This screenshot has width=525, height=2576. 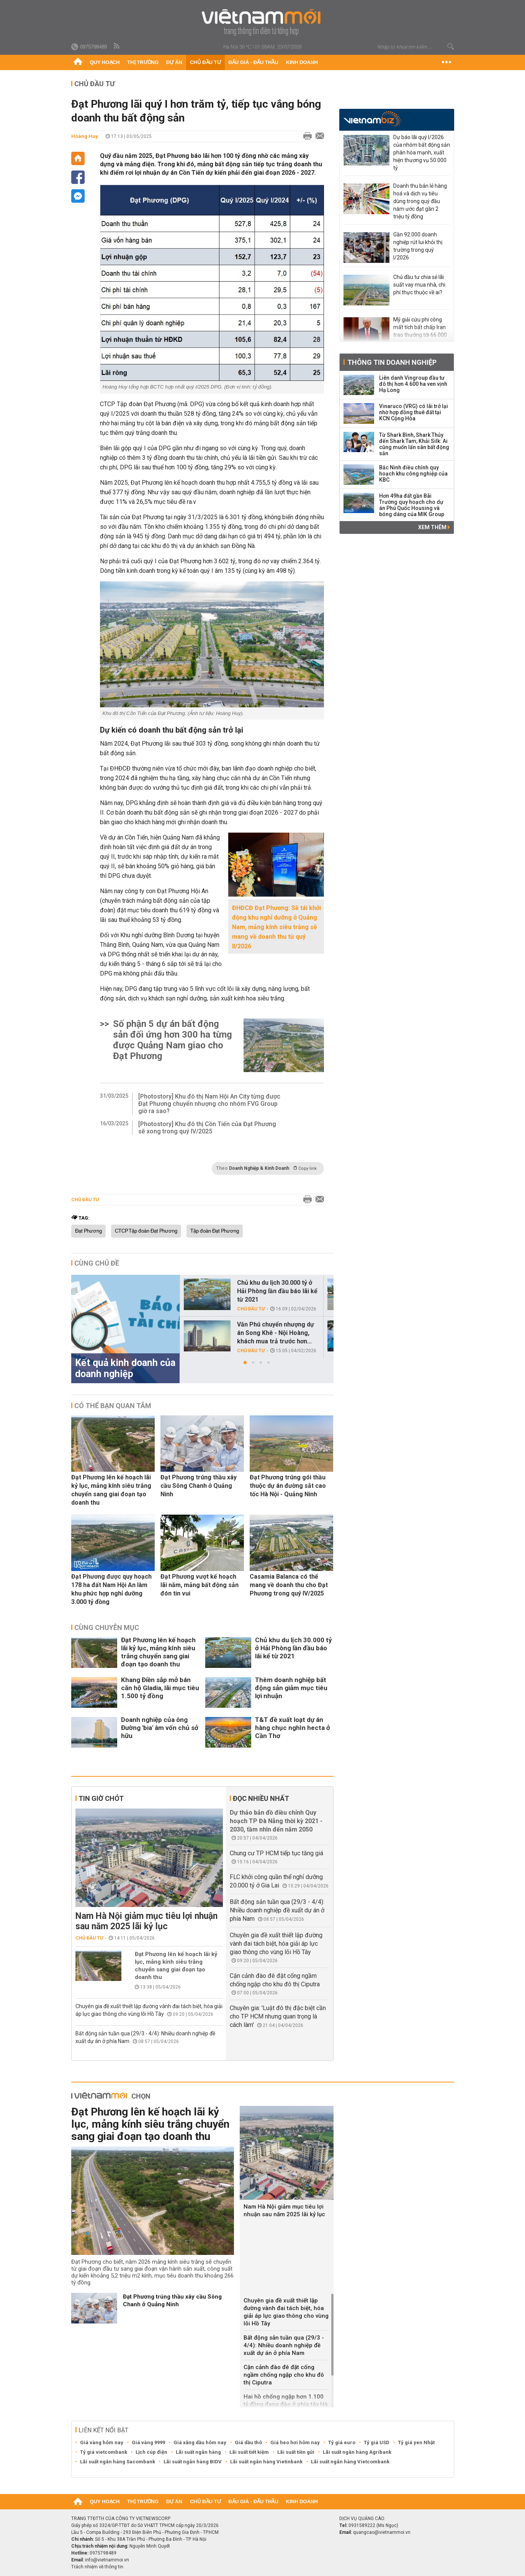 I want to click on Bắc Ninh điều chỉnh quy hoạch khu công nghiệp của KBC, so click(x=413, y=473).